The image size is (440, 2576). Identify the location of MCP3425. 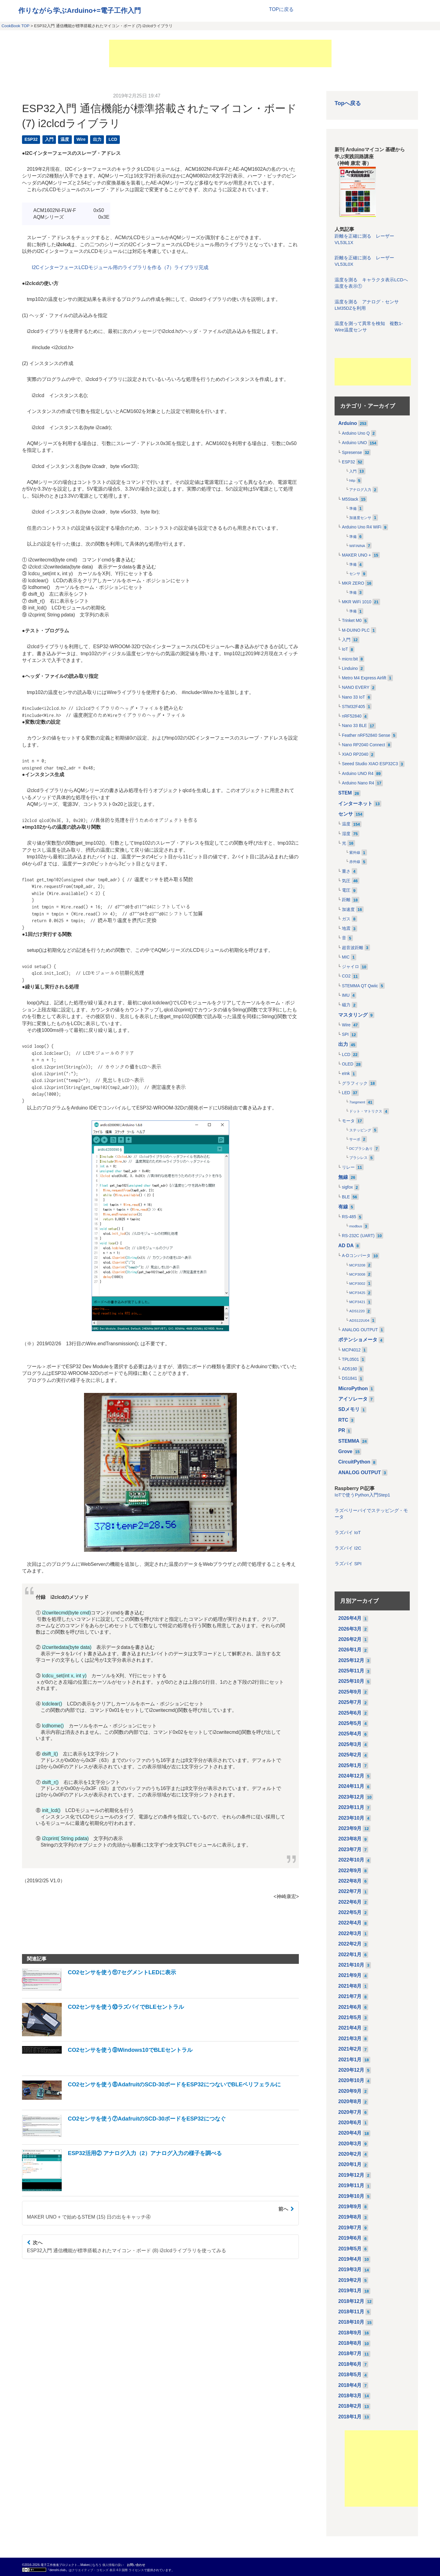
(357, 1293).